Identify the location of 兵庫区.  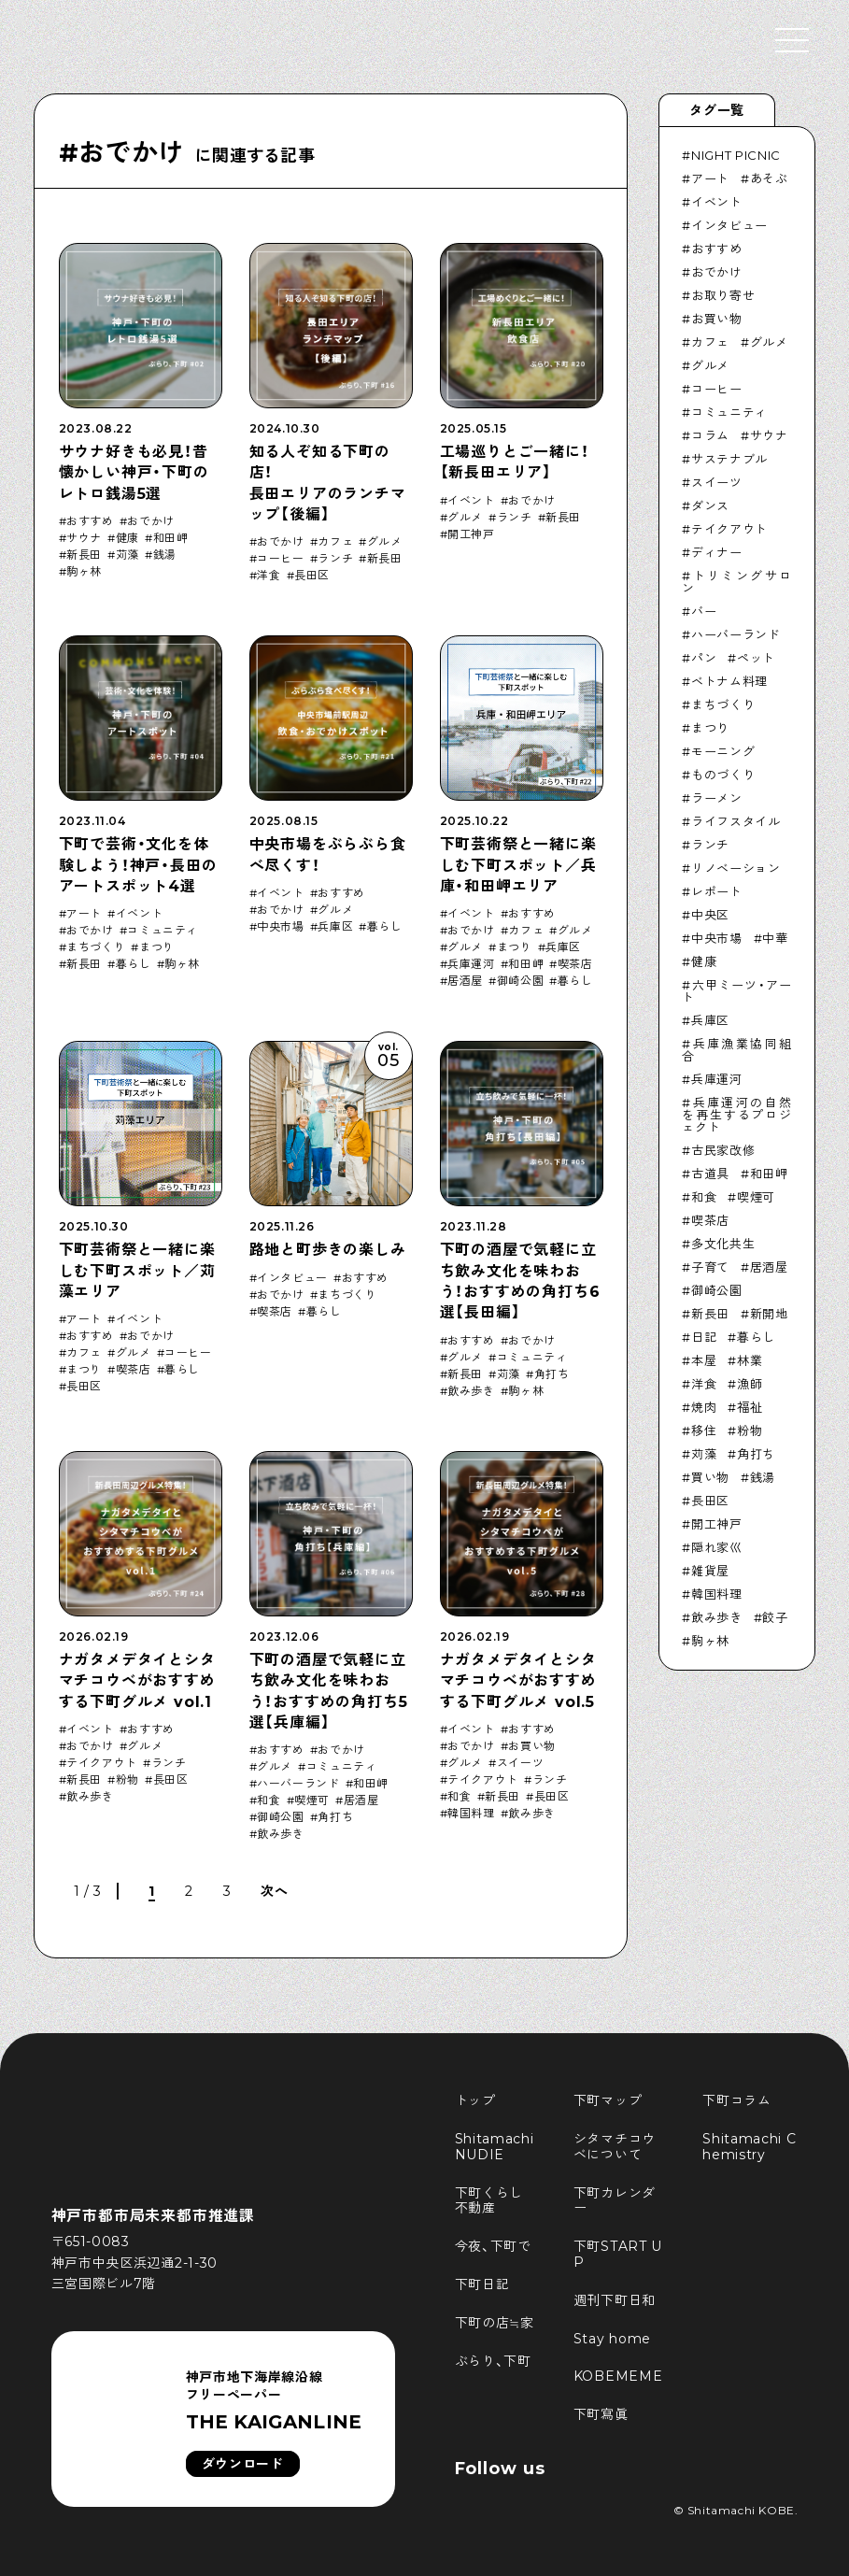
(335, 926).